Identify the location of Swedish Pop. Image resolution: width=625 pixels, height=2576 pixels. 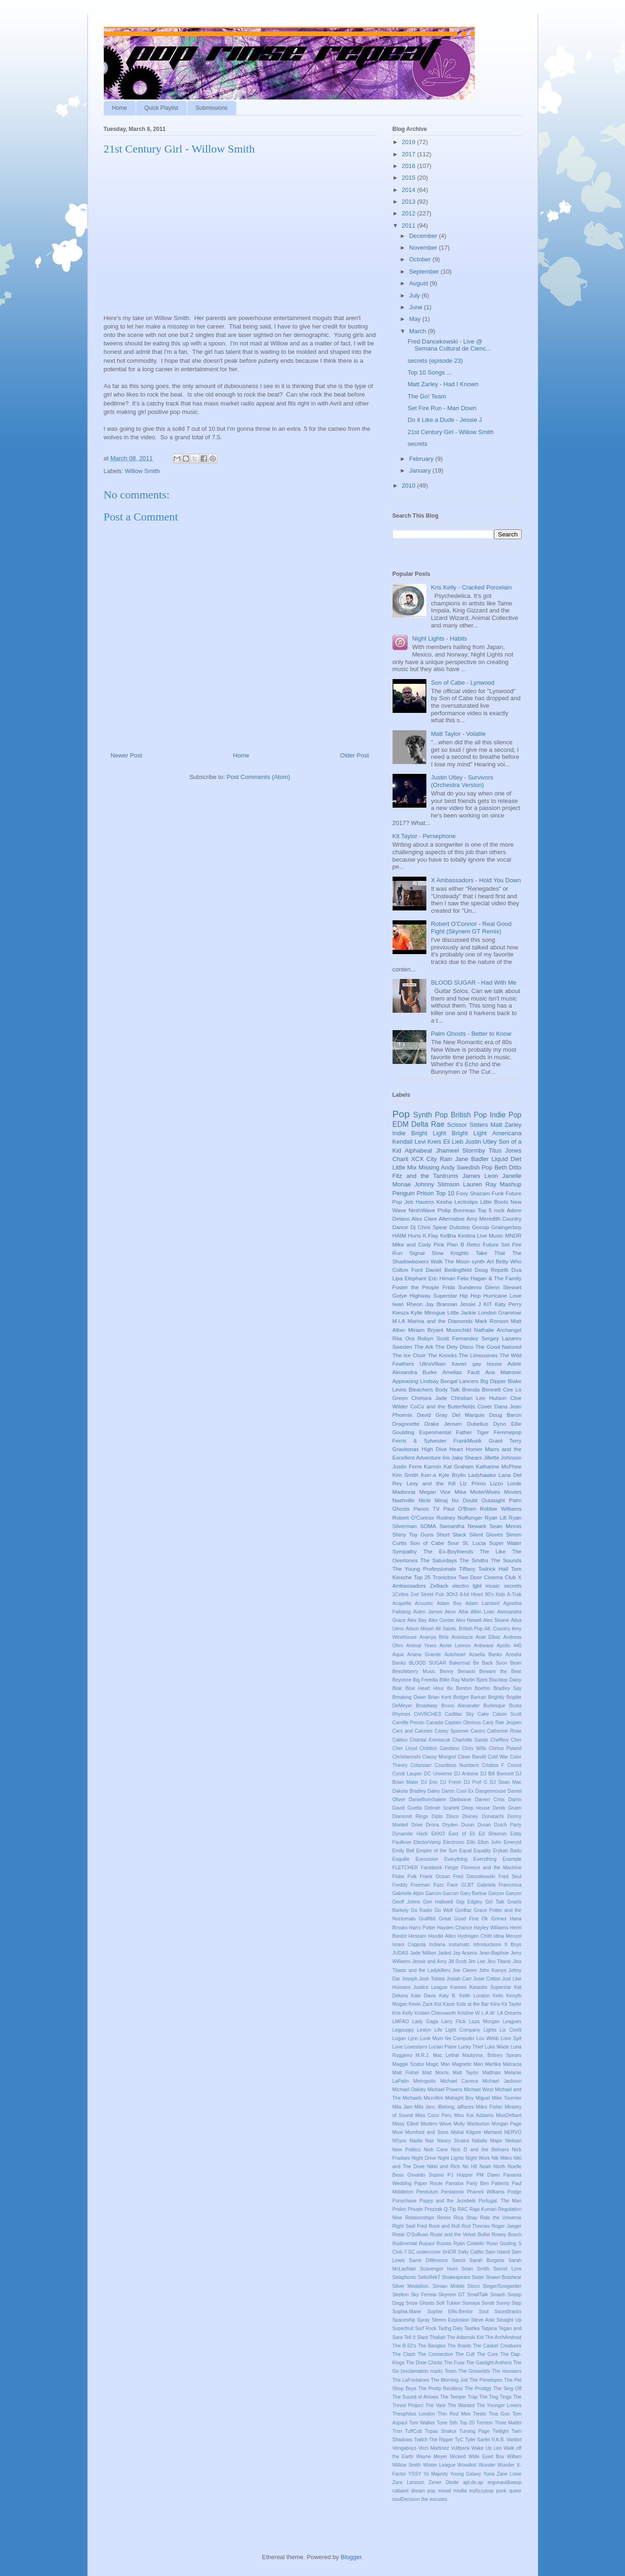
(474, 1167).